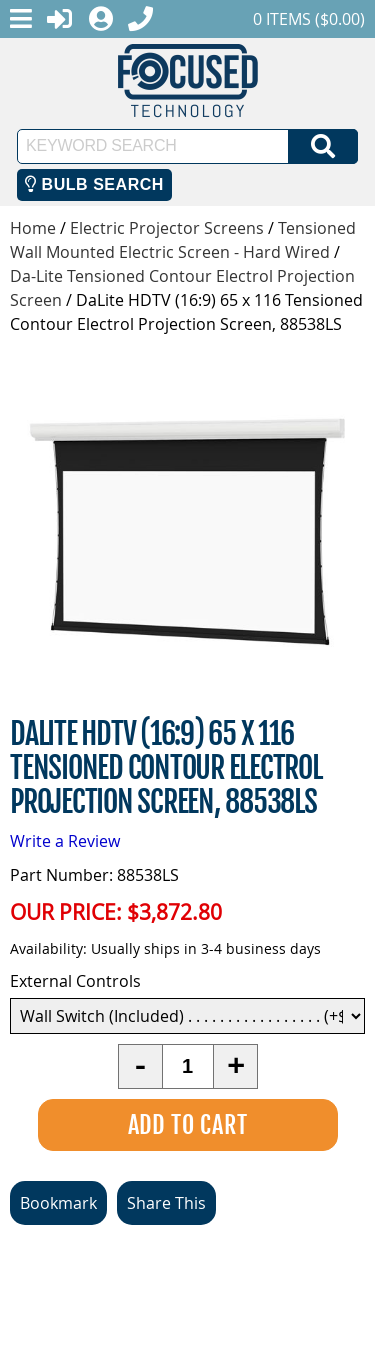 The image size is (375, 1350). Describe the element at coordinates (33, 228) in the screenshot. I see `Home` at that location.